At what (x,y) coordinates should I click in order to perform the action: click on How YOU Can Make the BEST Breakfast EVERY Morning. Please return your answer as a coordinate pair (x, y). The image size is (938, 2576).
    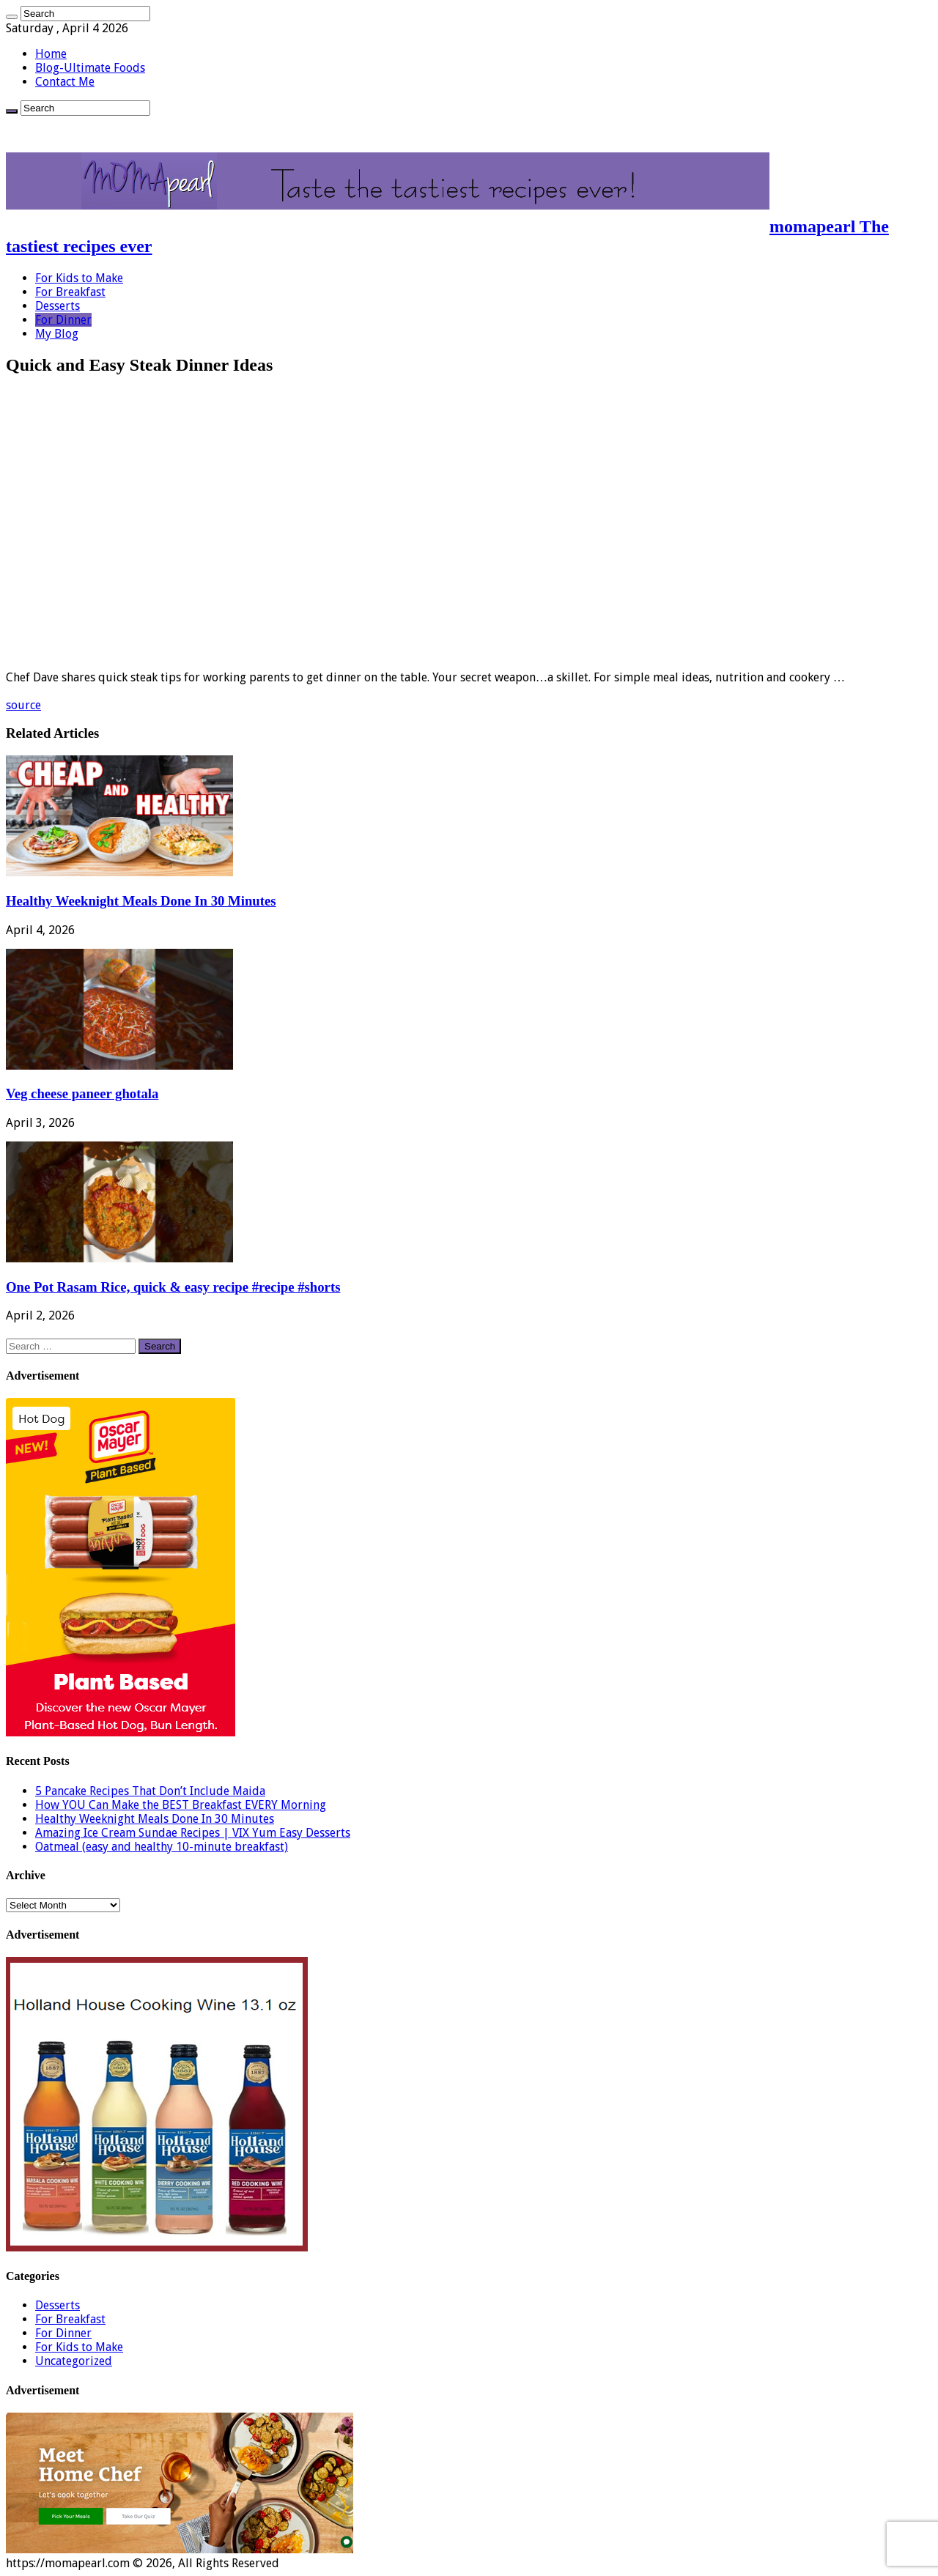
    Looking at the image, I should click on (180, 1805).